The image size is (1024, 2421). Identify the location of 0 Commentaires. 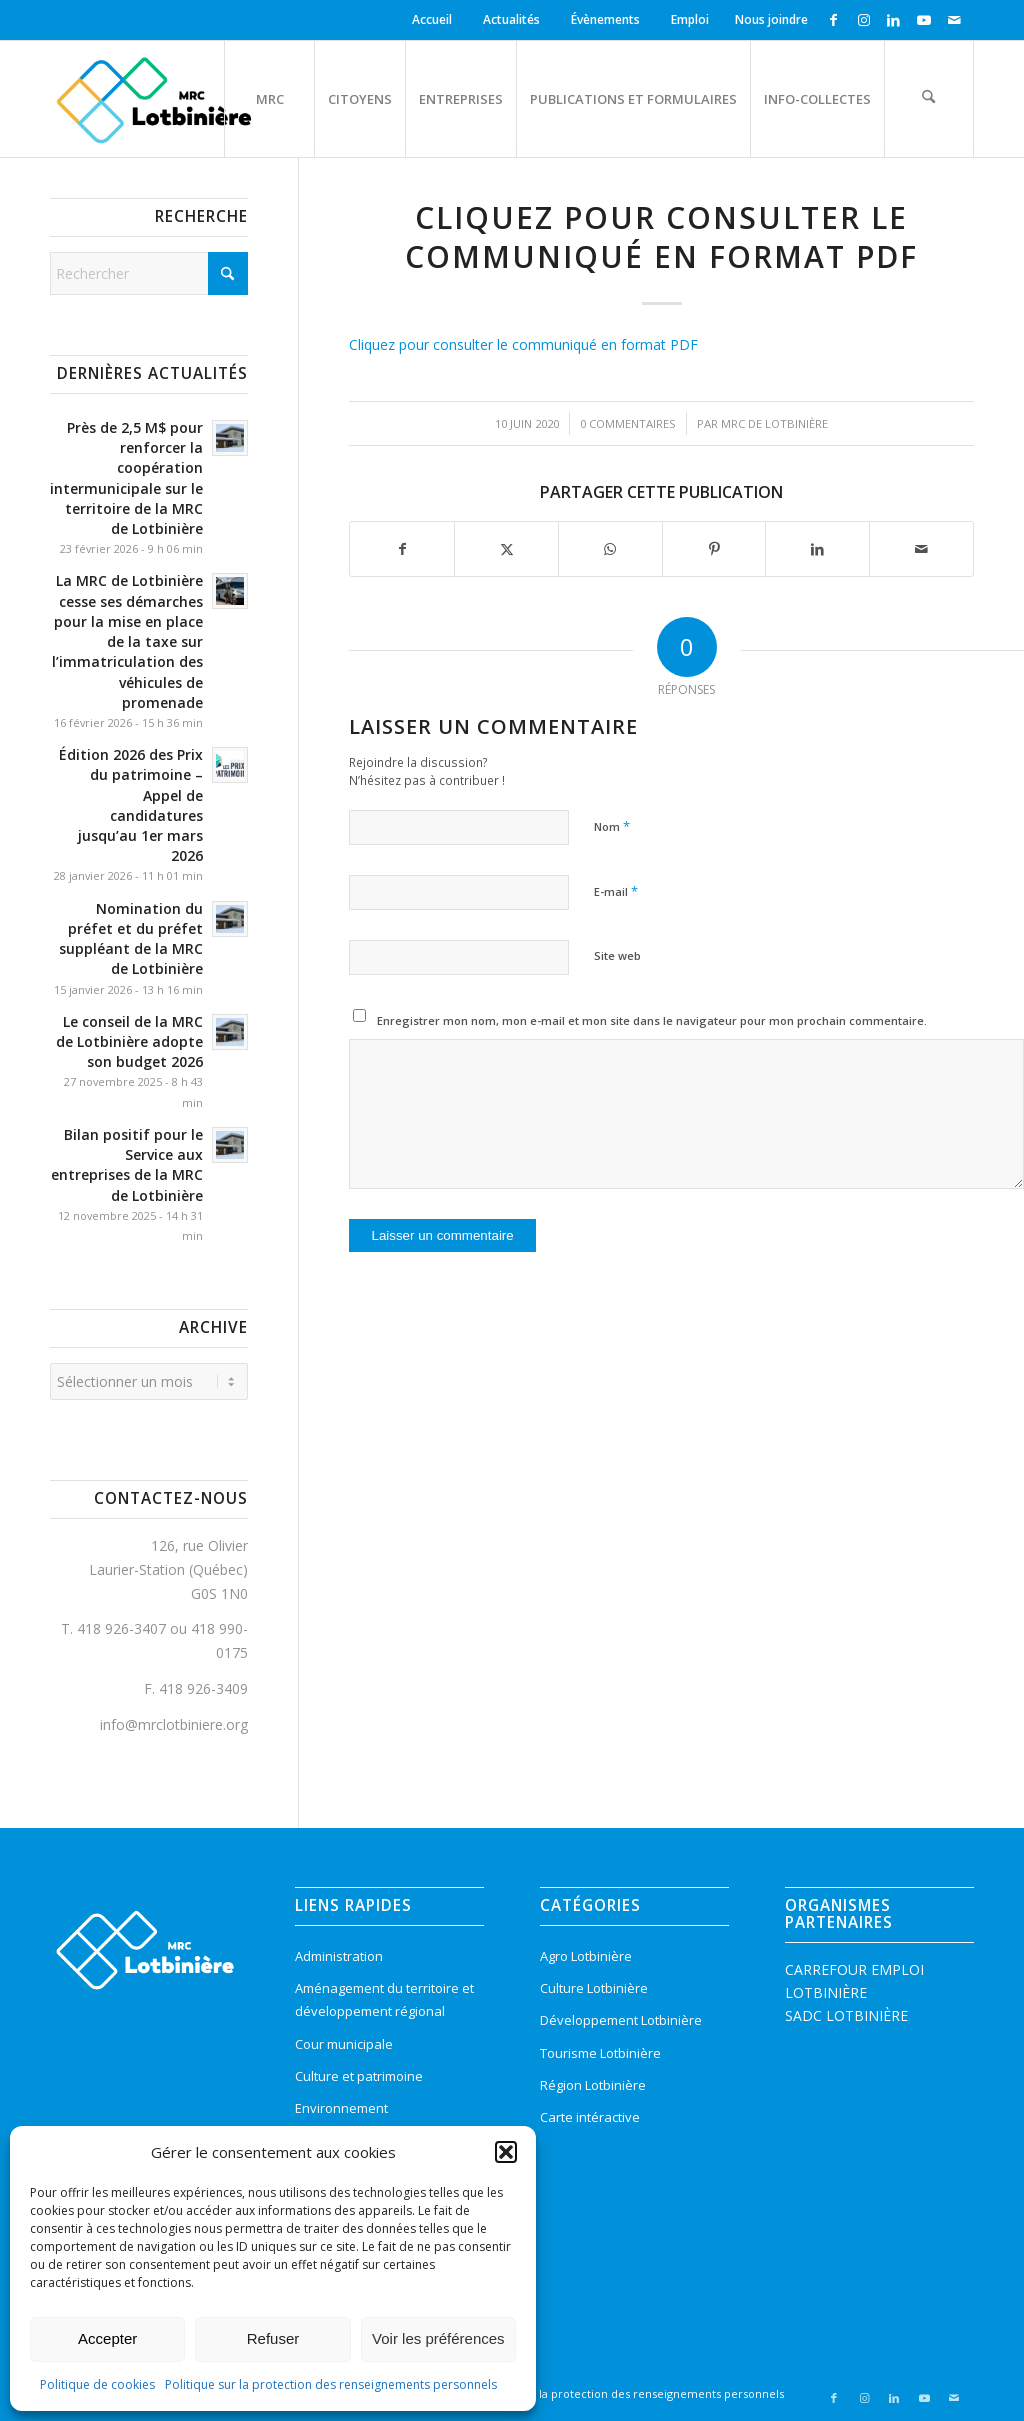
(628, 423).